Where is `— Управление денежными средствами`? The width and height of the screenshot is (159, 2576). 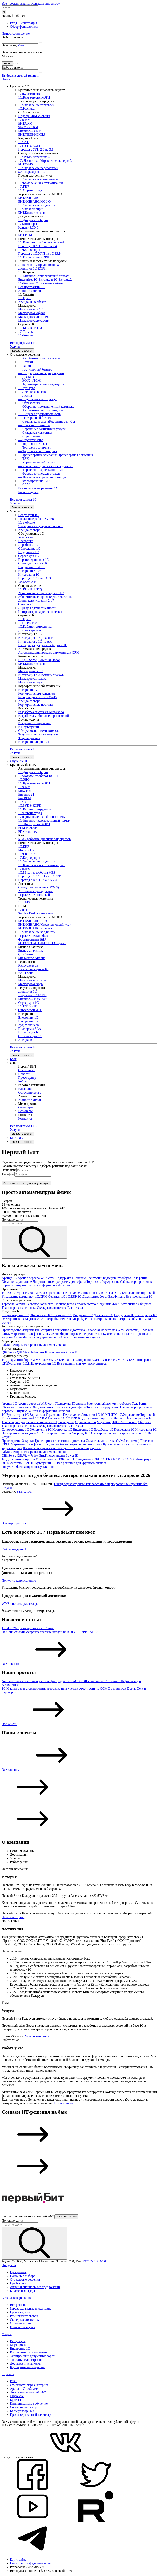 — Управление денежными средствами is located at coordinates (45, 466).